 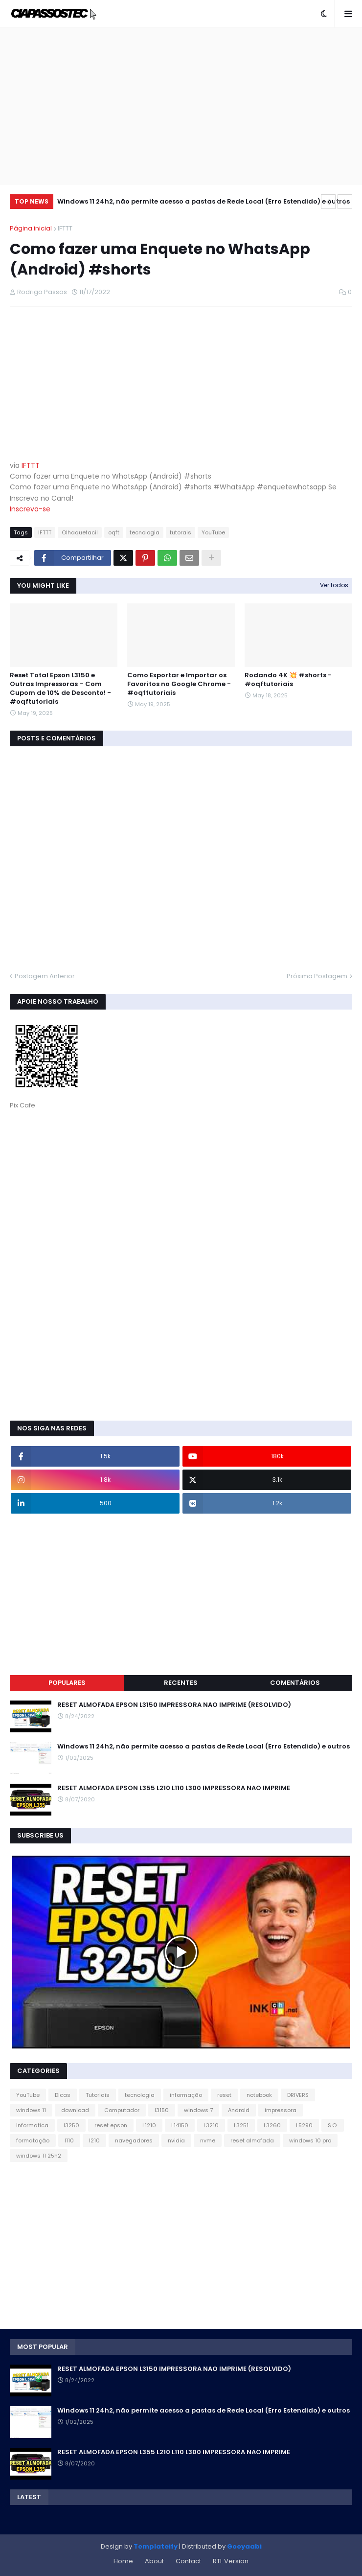 What do you see at coordinates (231, 2561) in the screenshot?
I see `RTL Version` at bounding box center [231, 2561].